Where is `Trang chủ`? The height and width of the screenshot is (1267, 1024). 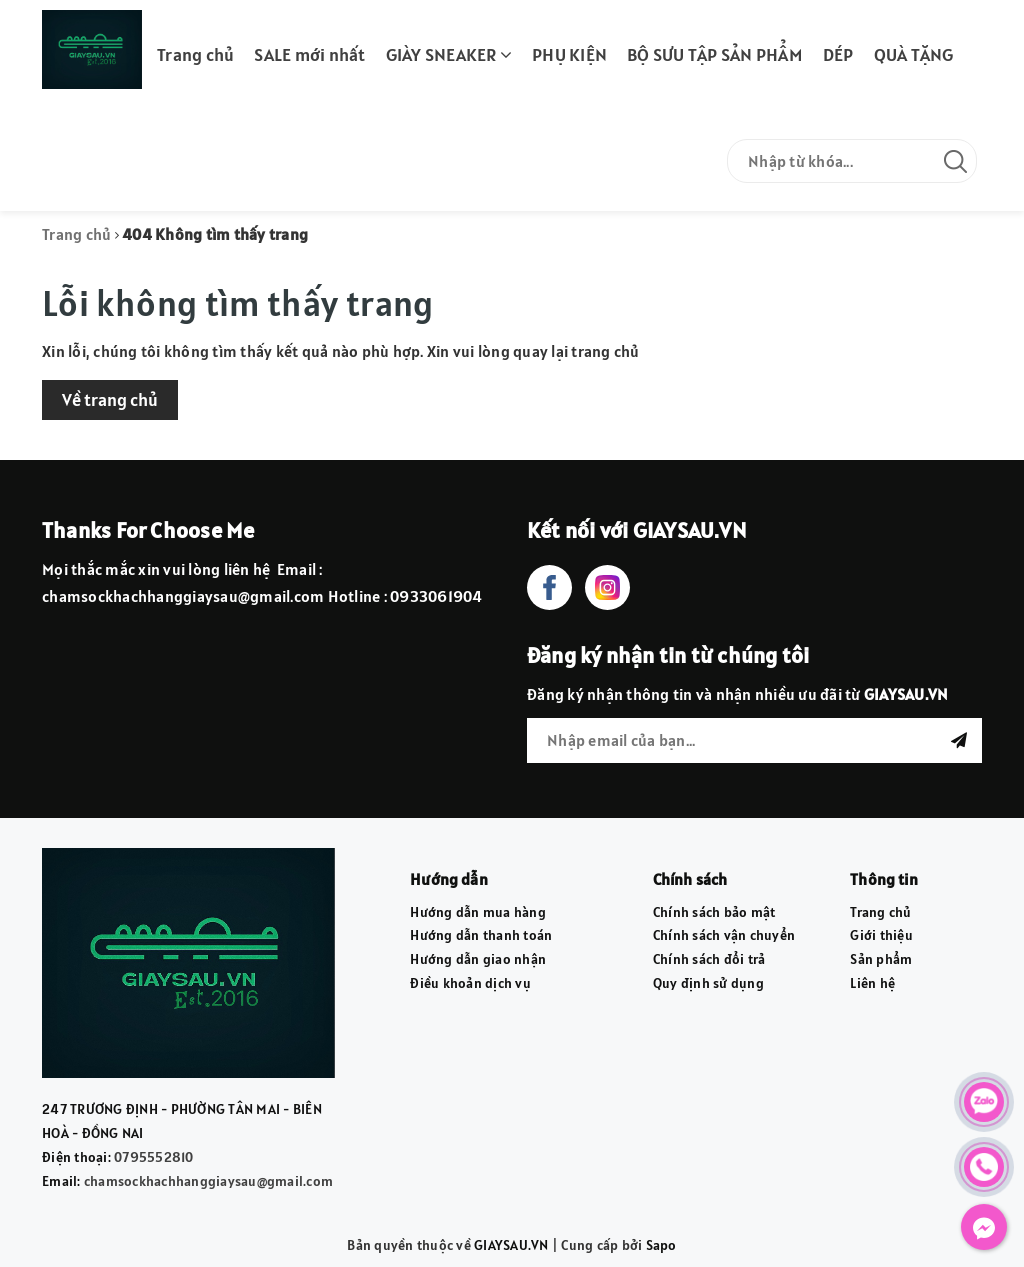
Trang chủ is located at coordinates (195, 54).